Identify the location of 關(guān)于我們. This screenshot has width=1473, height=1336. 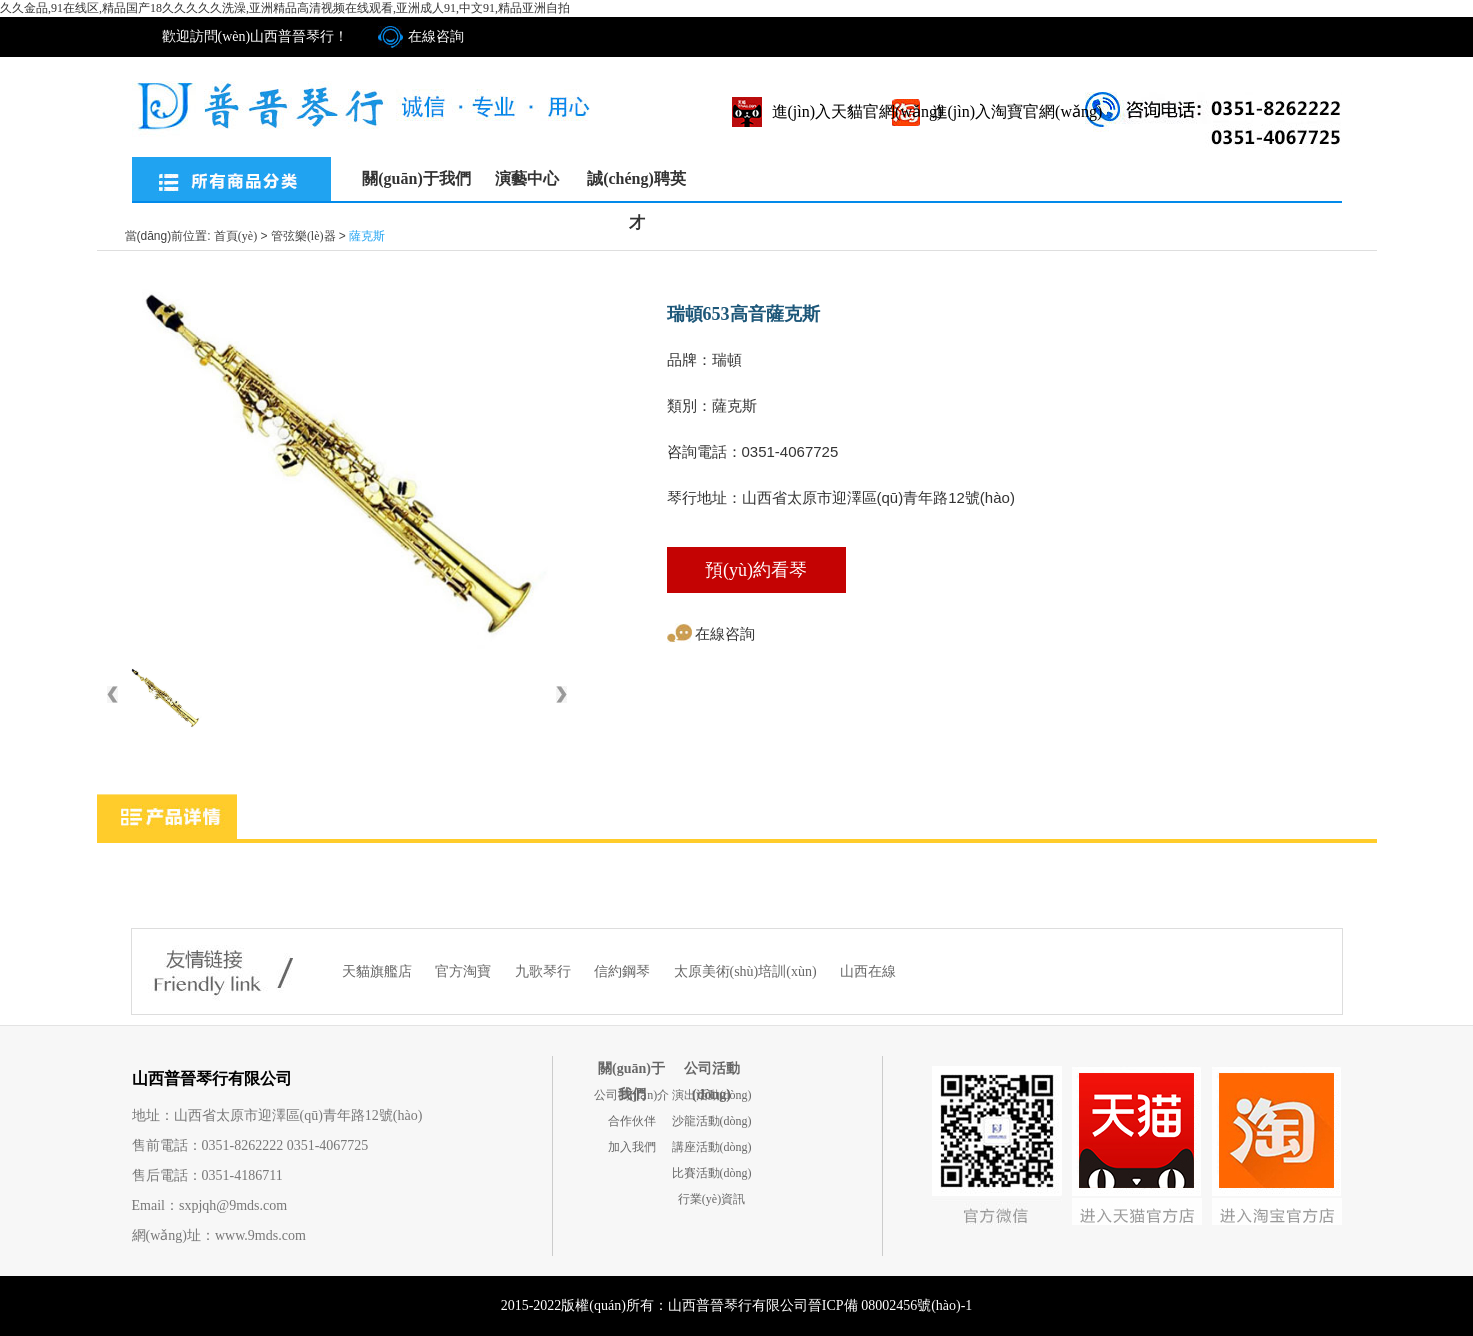
(416, 178).